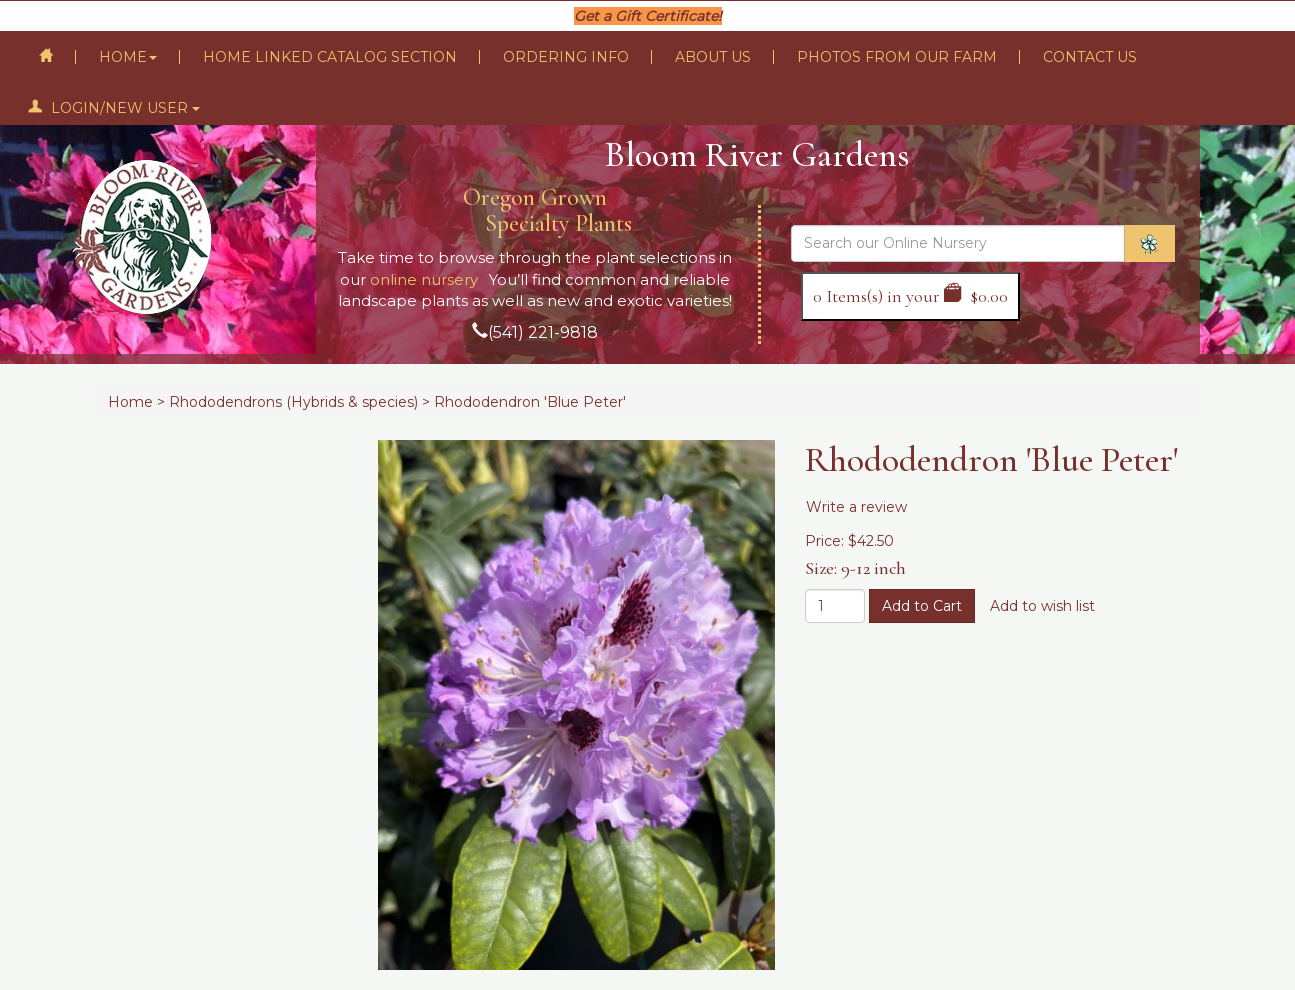 This screenshot has height=990, width=1295. What do you see at coordinates (330, 57) in the screenshot?
I see `Home Linked Catalog Section` at bounding box center [330, 57].